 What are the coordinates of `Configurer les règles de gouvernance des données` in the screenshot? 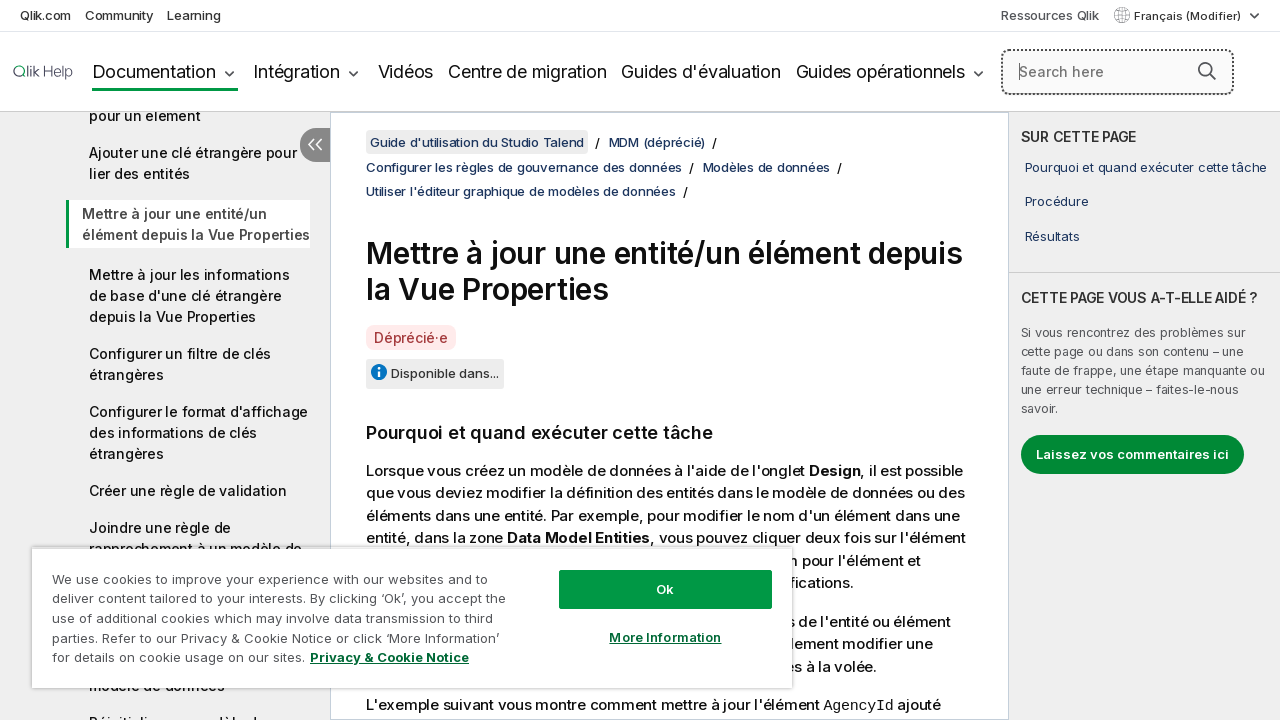 It's located at (524, 167).